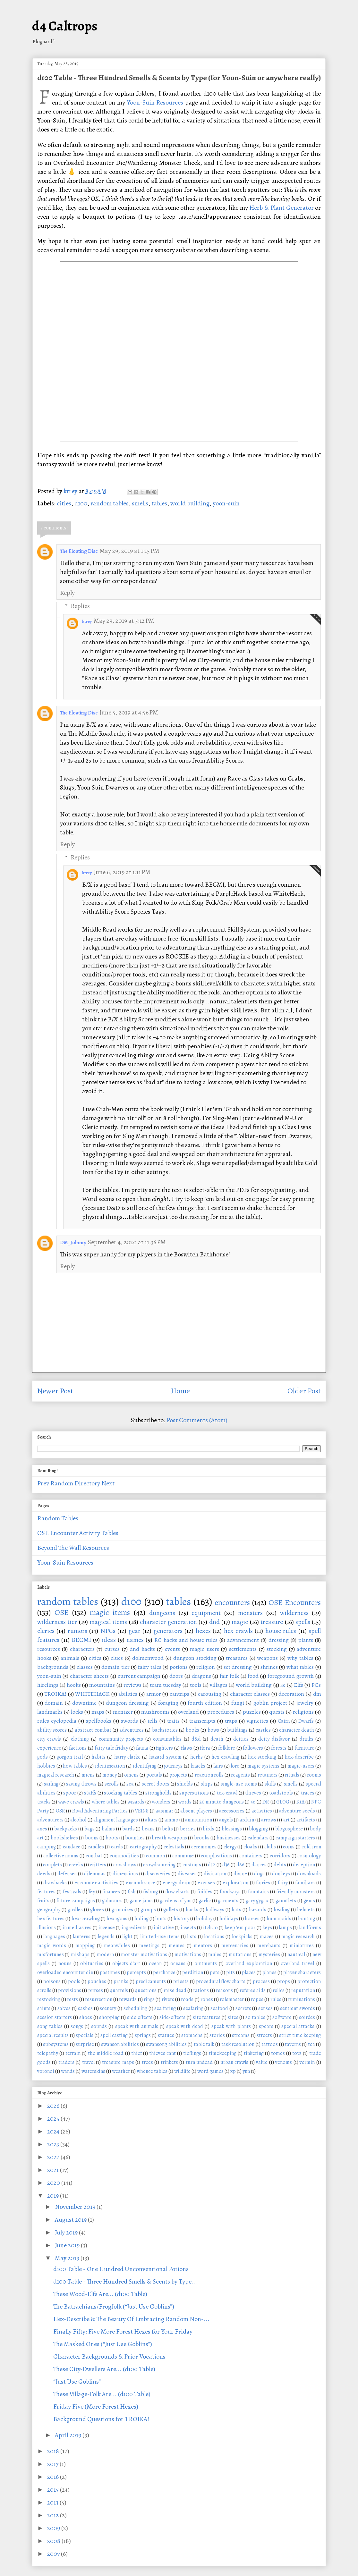 The height and width of the screenshot is (2576, 358). I want to click on pools, so click(74, 1981).